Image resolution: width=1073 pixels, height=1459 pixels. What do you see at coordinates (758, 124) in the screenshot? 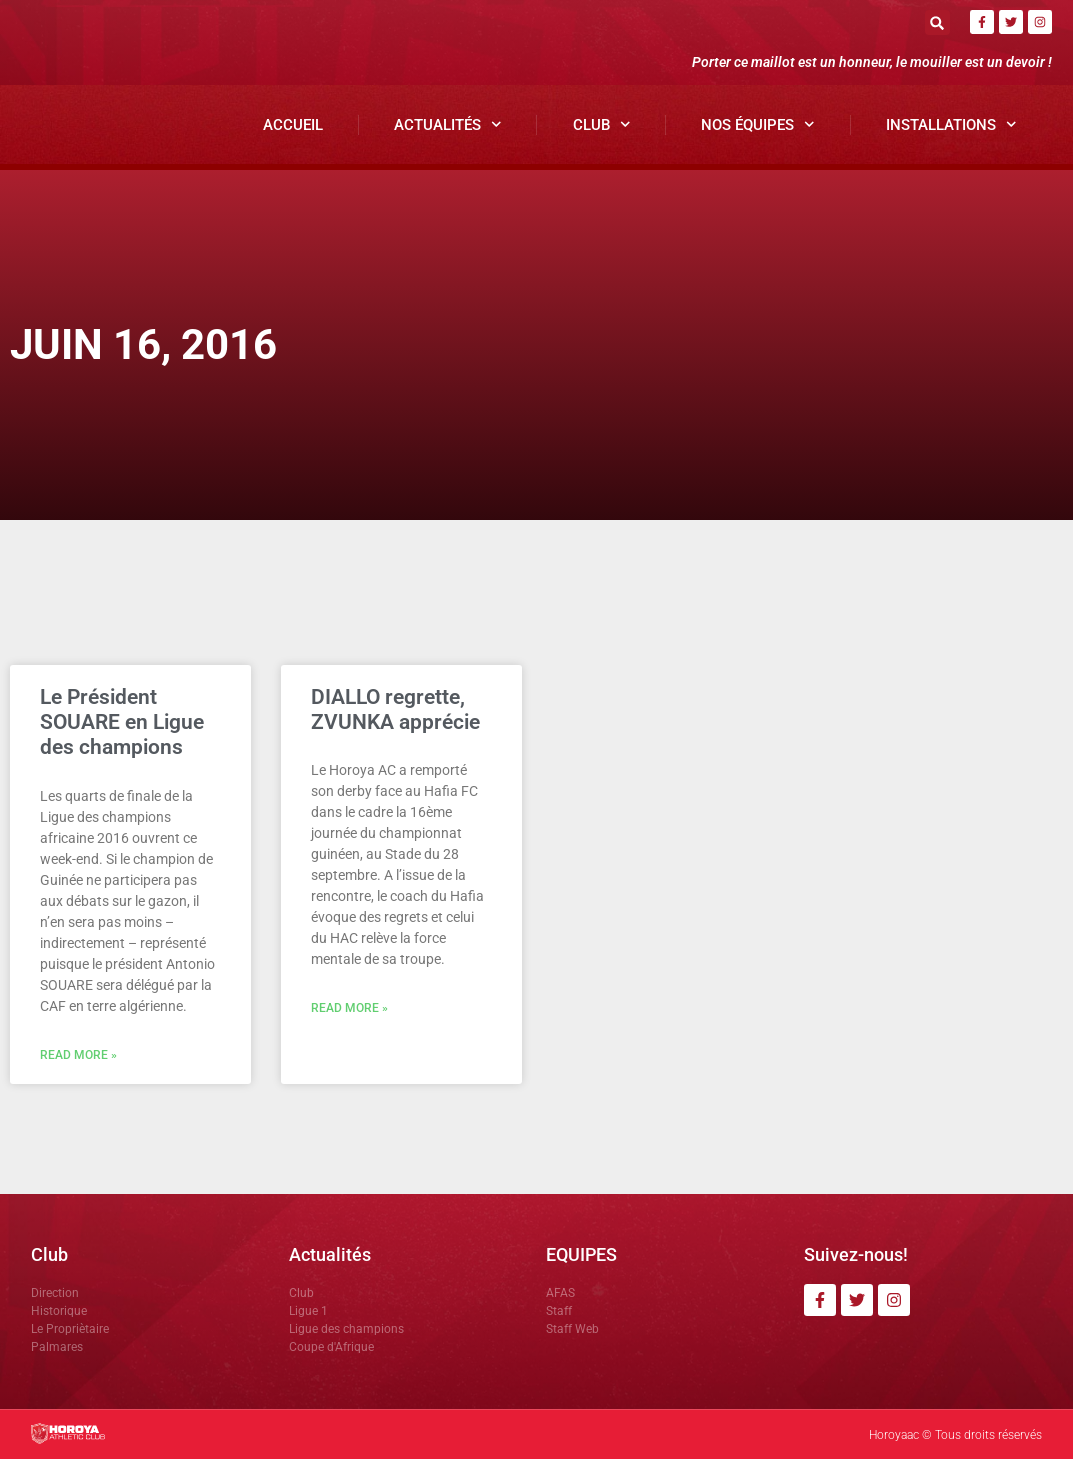
I see `Nos Équipes` at bounding box center [758, 124].